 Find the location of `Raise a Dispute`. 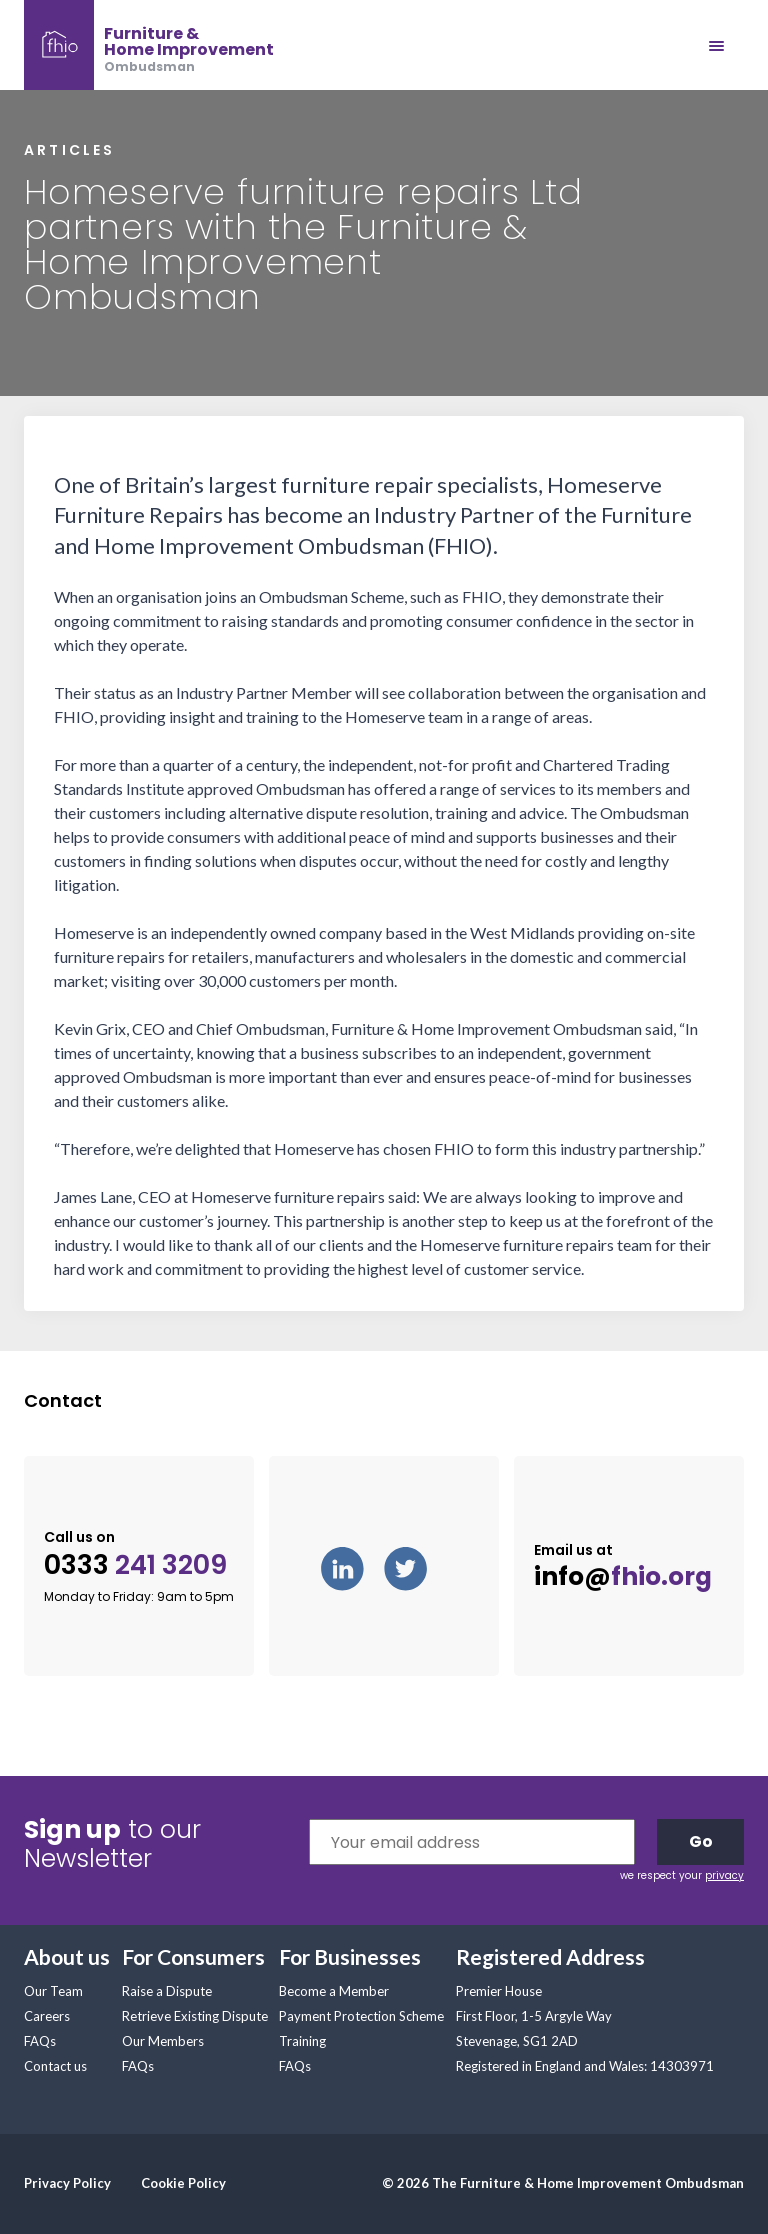

Raise a Dispute is located at coordinates (167, 1991).